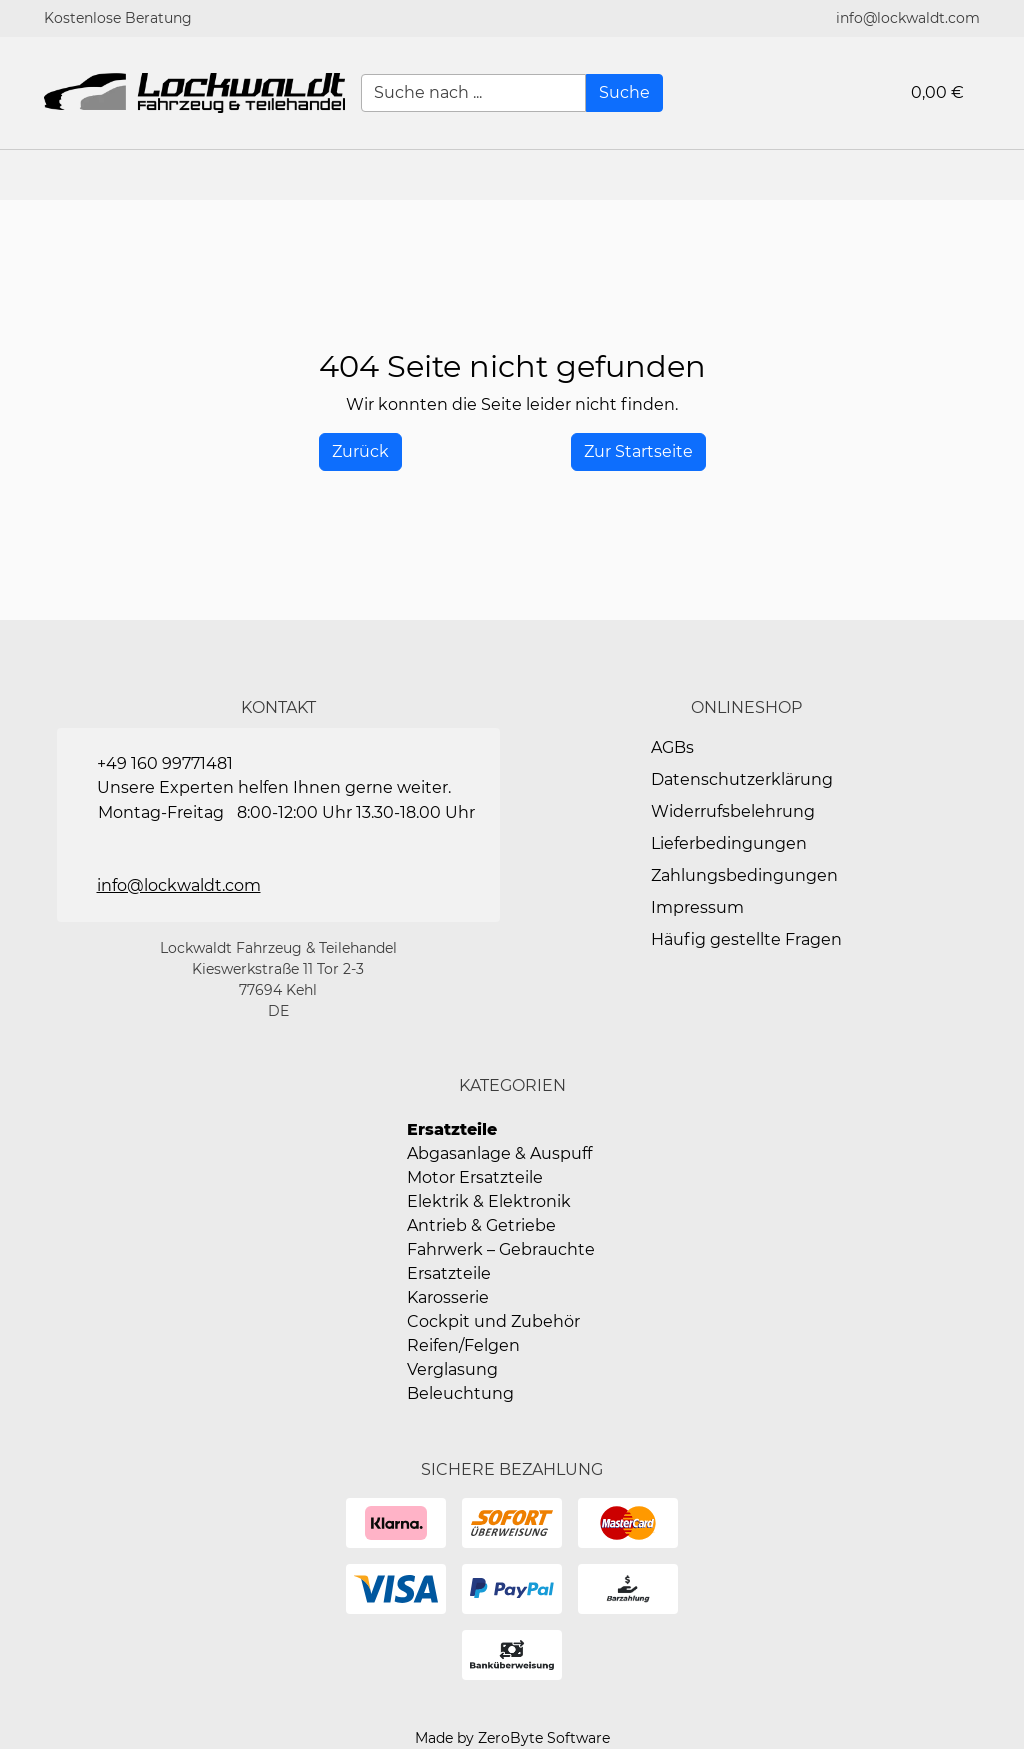  What do you see at coordinates (512, 1738) in the screenshot?
I see `Made by ZeroByte Software` at bounding box center [512, 1738].